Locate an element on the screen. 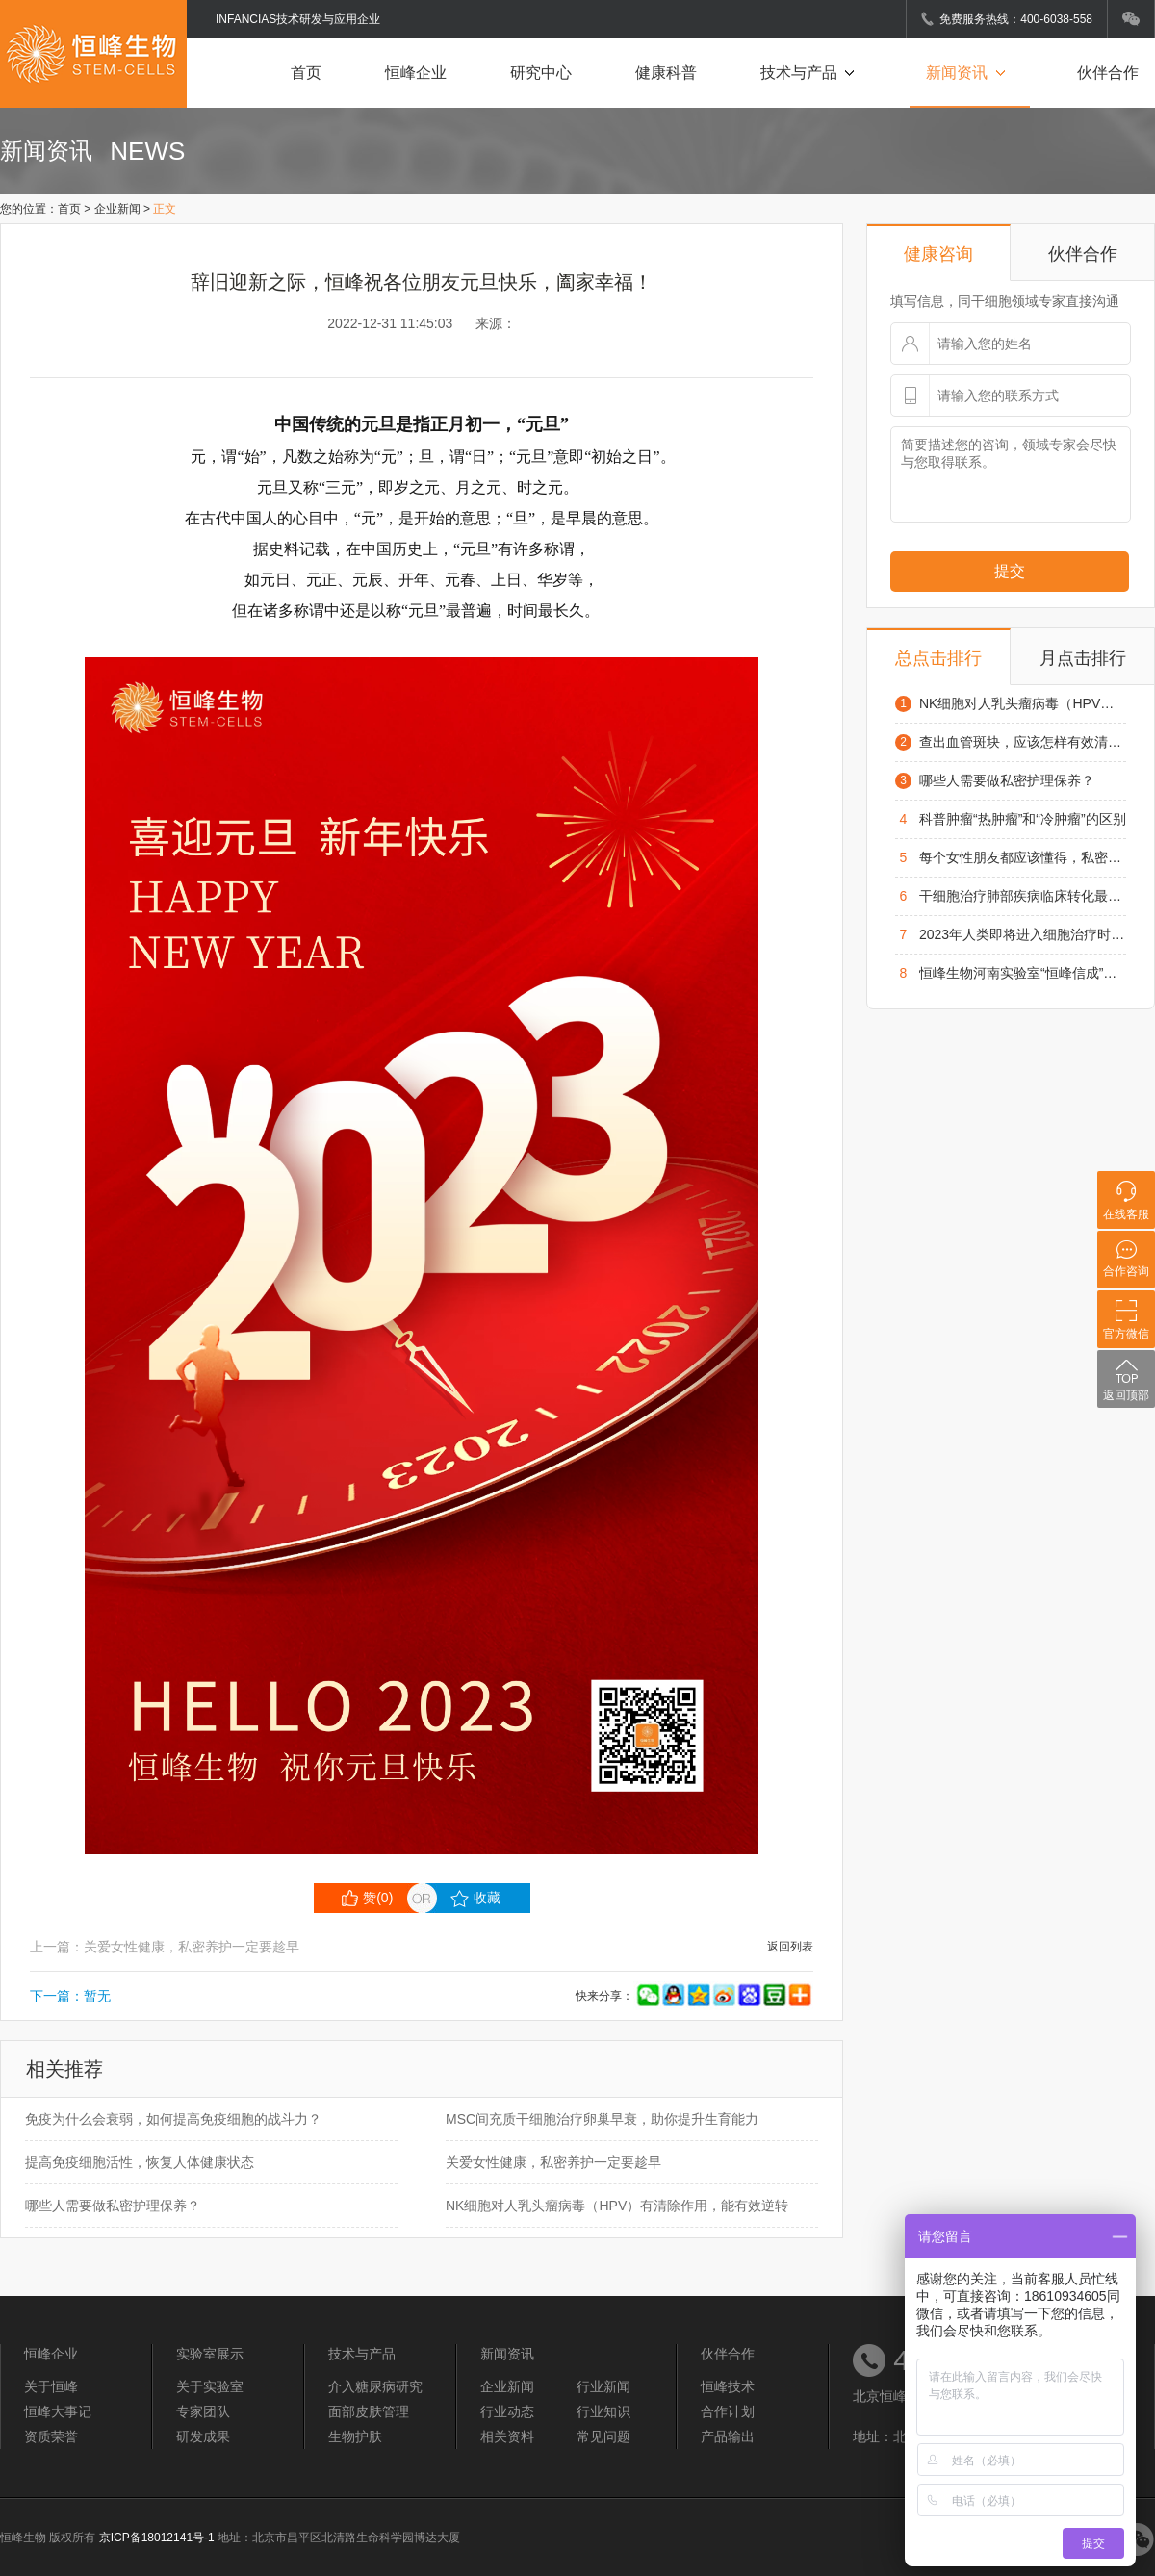 The image size is (1155, 2576). 月点击排行 is located at coordinates (1083, 658).